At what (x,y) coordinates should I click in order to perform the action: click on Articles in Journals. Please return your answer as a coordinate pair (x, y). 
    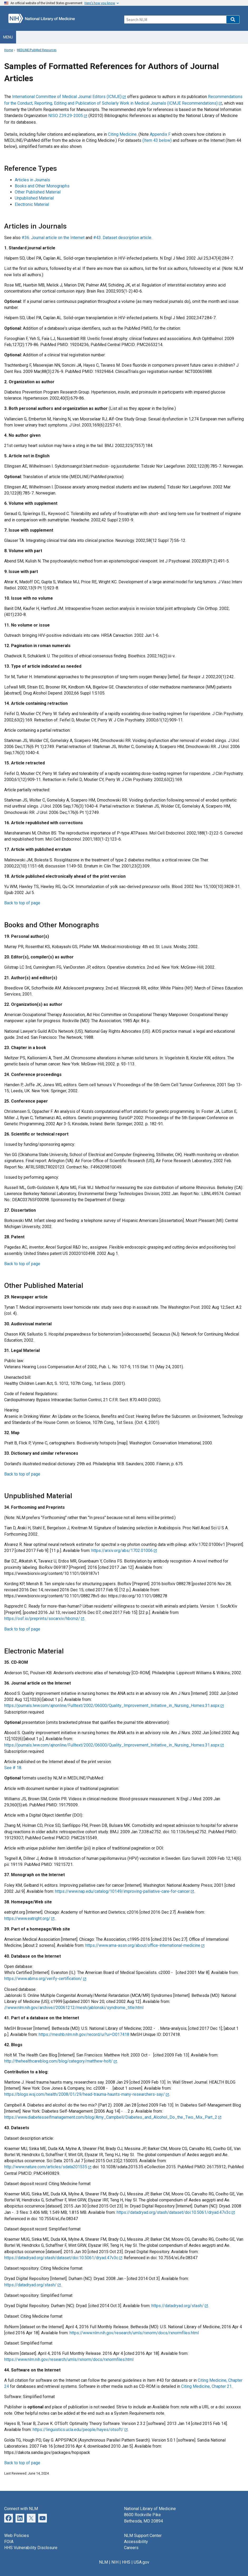
    Looking at the image, I should click on (32, 179).